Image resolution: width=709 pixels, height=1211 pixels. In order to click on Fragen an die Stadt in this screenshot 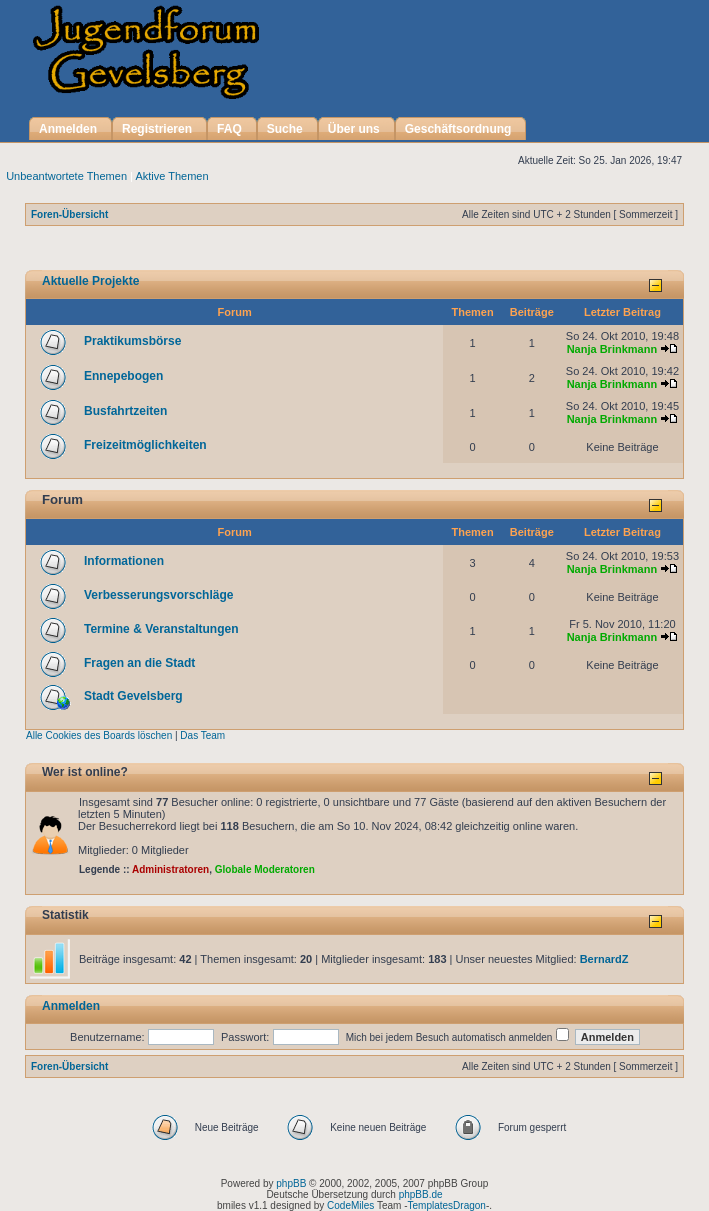, I will do `click(139, 663)`.